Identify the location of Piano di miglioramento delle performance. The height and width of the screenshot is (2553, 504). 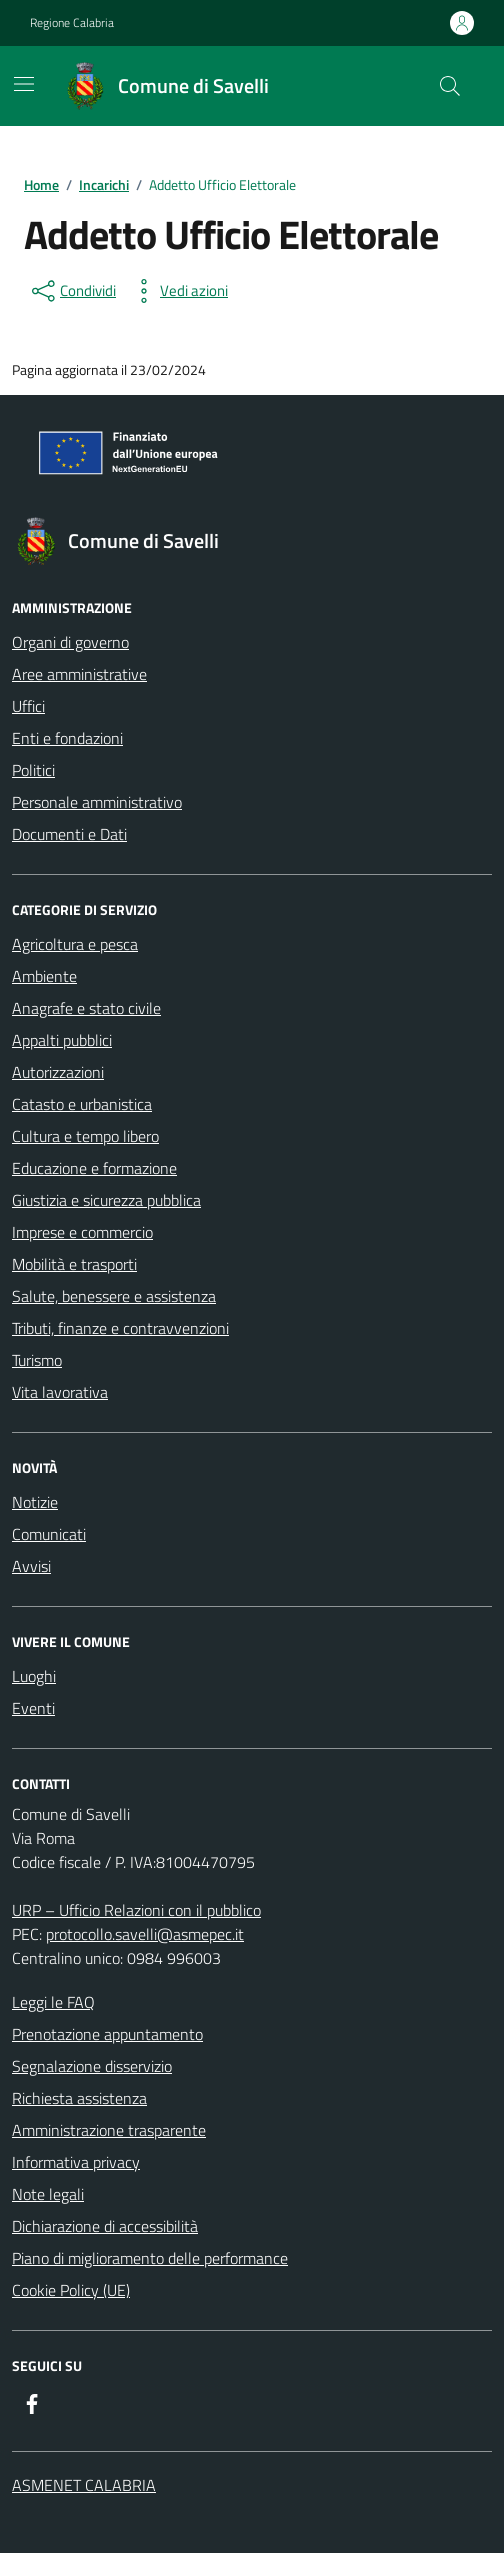
(150, 2258).